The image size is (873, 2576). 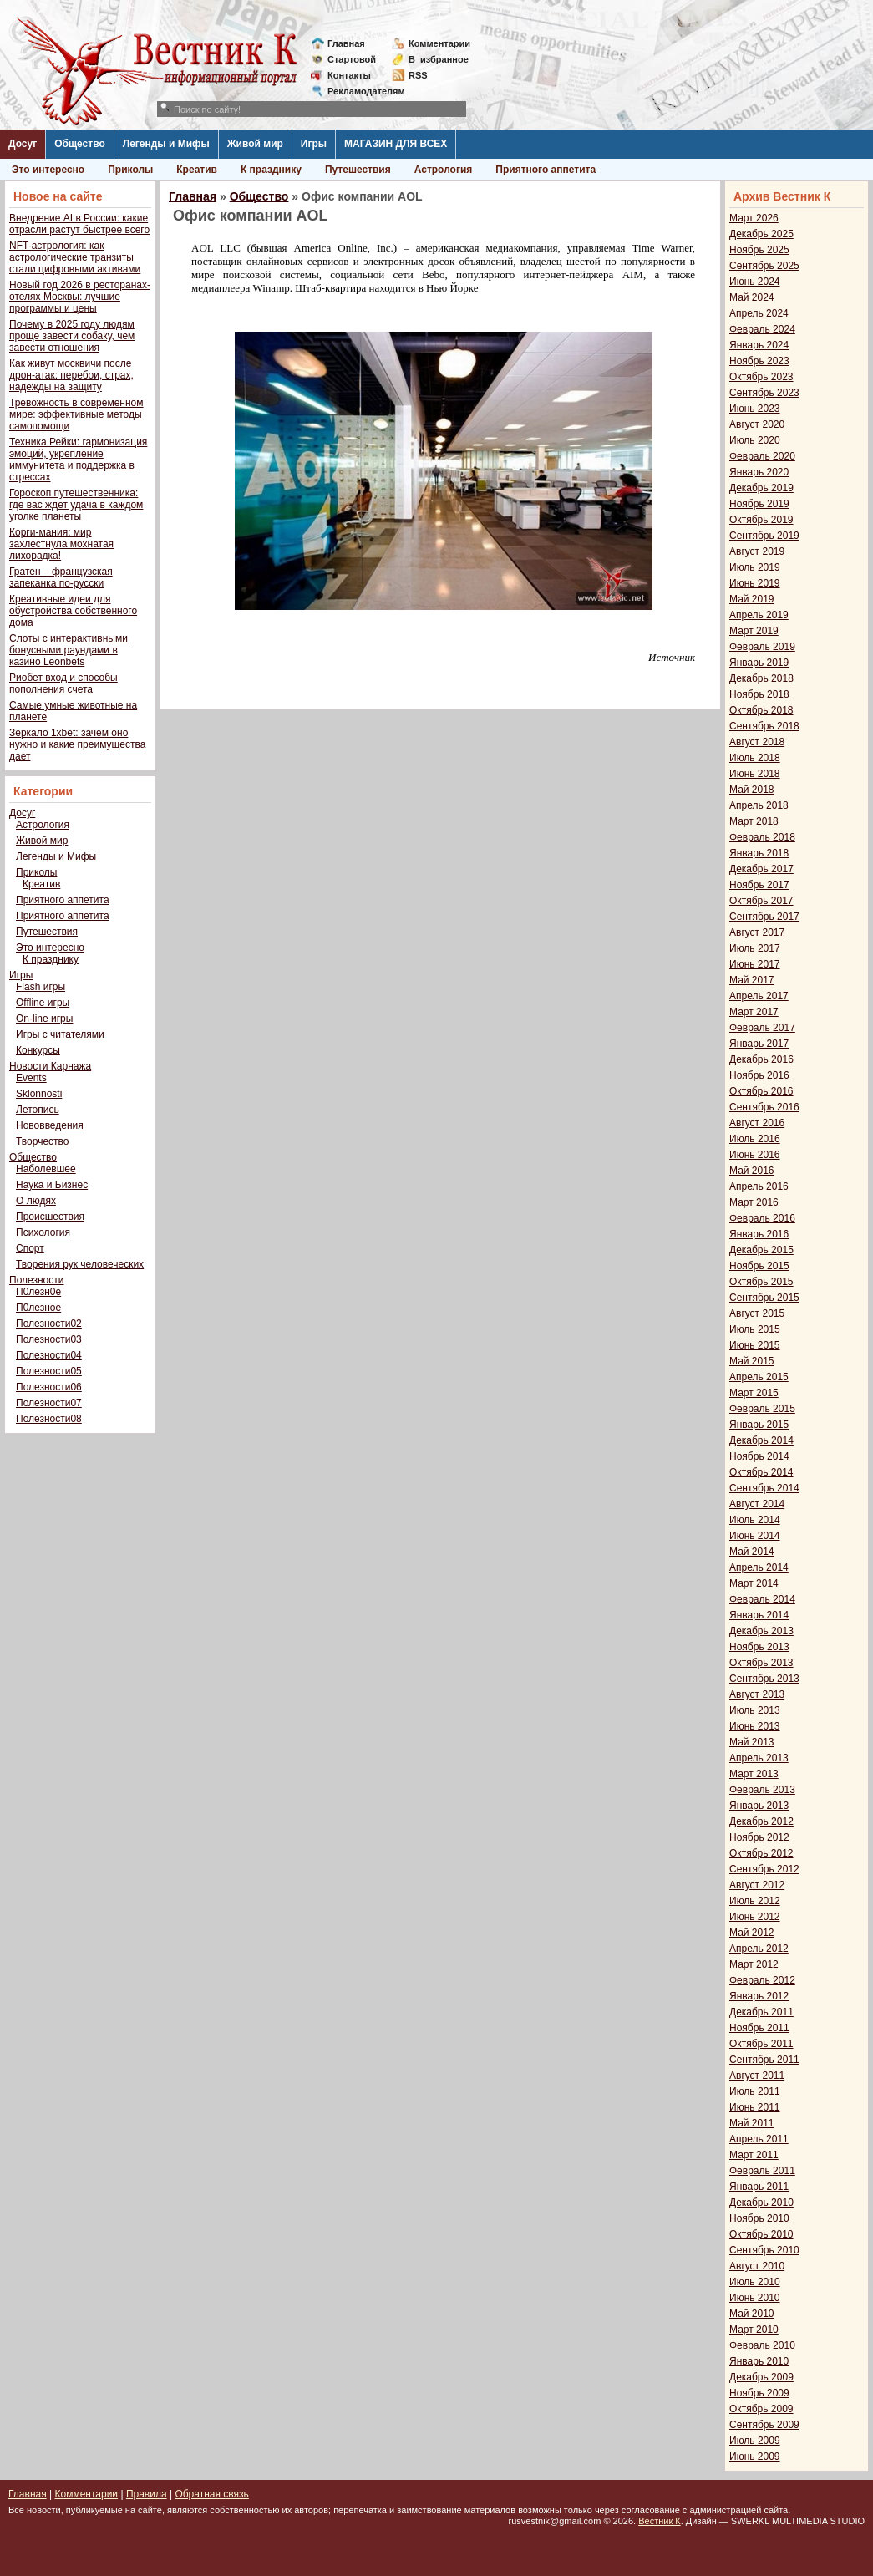 What do you see at coordinates (36, 1201) in the screenshot?
I see `О людях` at bounding box center [36, 1201].